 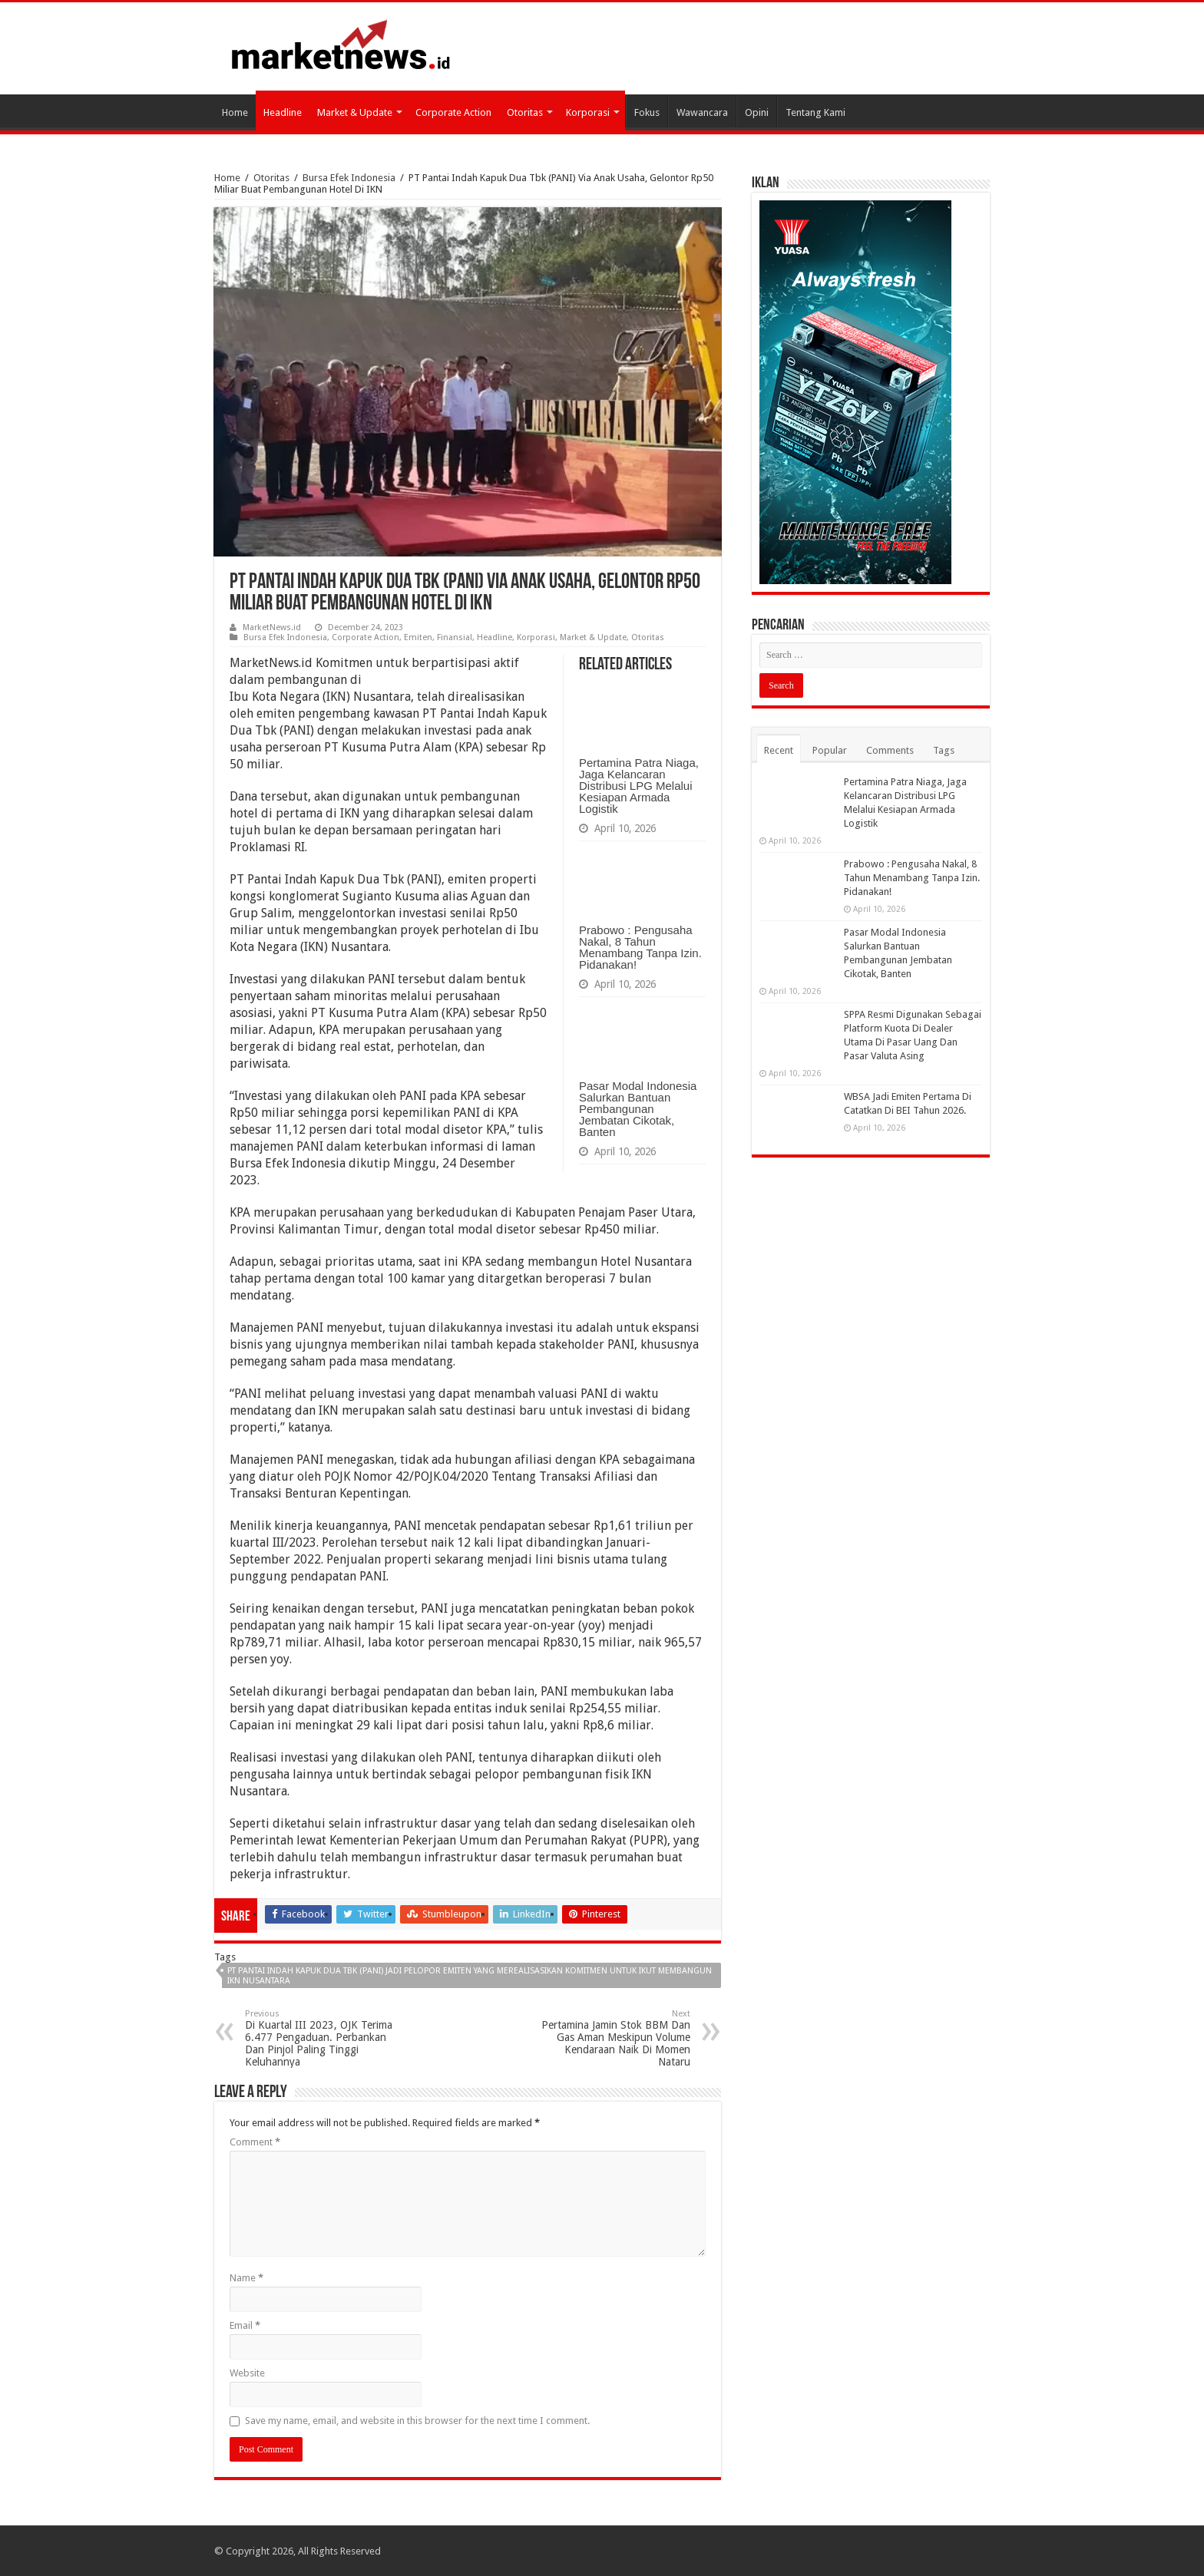 What do you see at coordinates (639, 785) in the screenshot?
I see `Pertamina Patra Niaga, Jaga Kelancaran Distribusi LPG Melalui Kesiapan Armada Logistik` at bounding box center [639, 785].